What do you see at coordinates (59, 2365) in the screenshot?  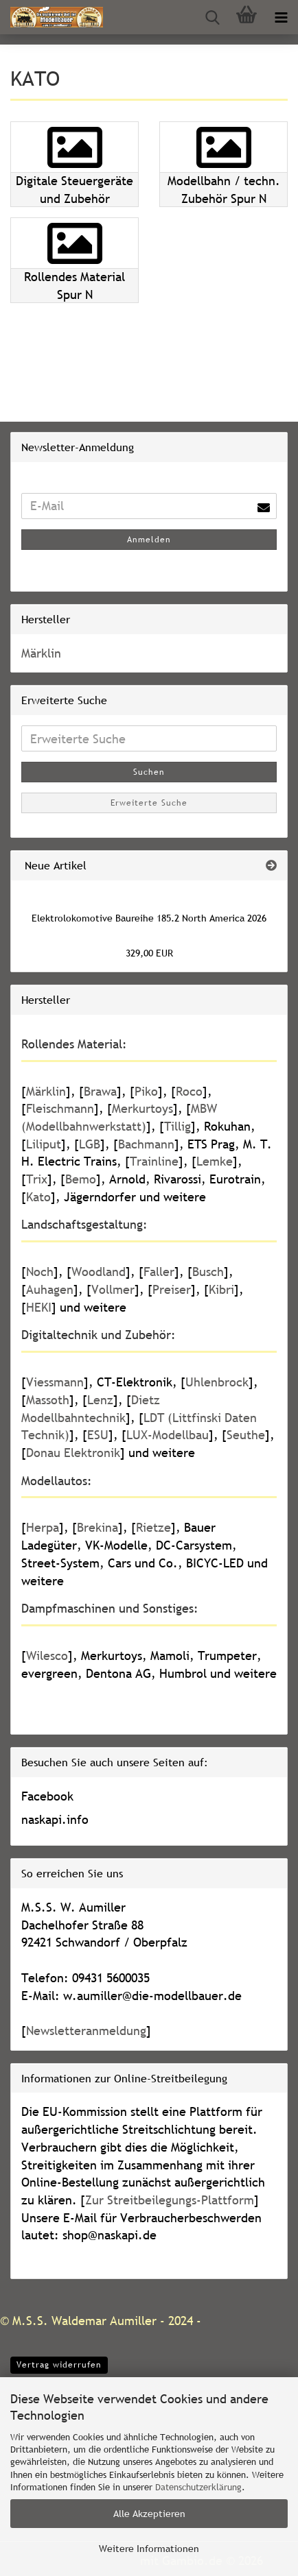 I see `Vertrag widerrufen` at bounding box center [59, 2365].